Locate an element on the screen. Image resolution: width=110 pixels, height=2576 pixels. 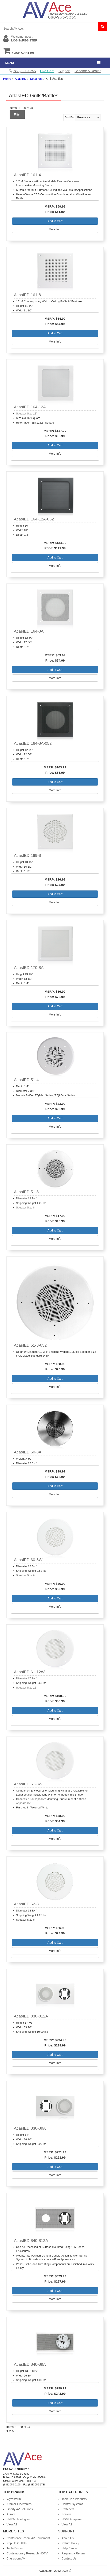
AtlasIED 164-12A is located at coordinates (30, 407).